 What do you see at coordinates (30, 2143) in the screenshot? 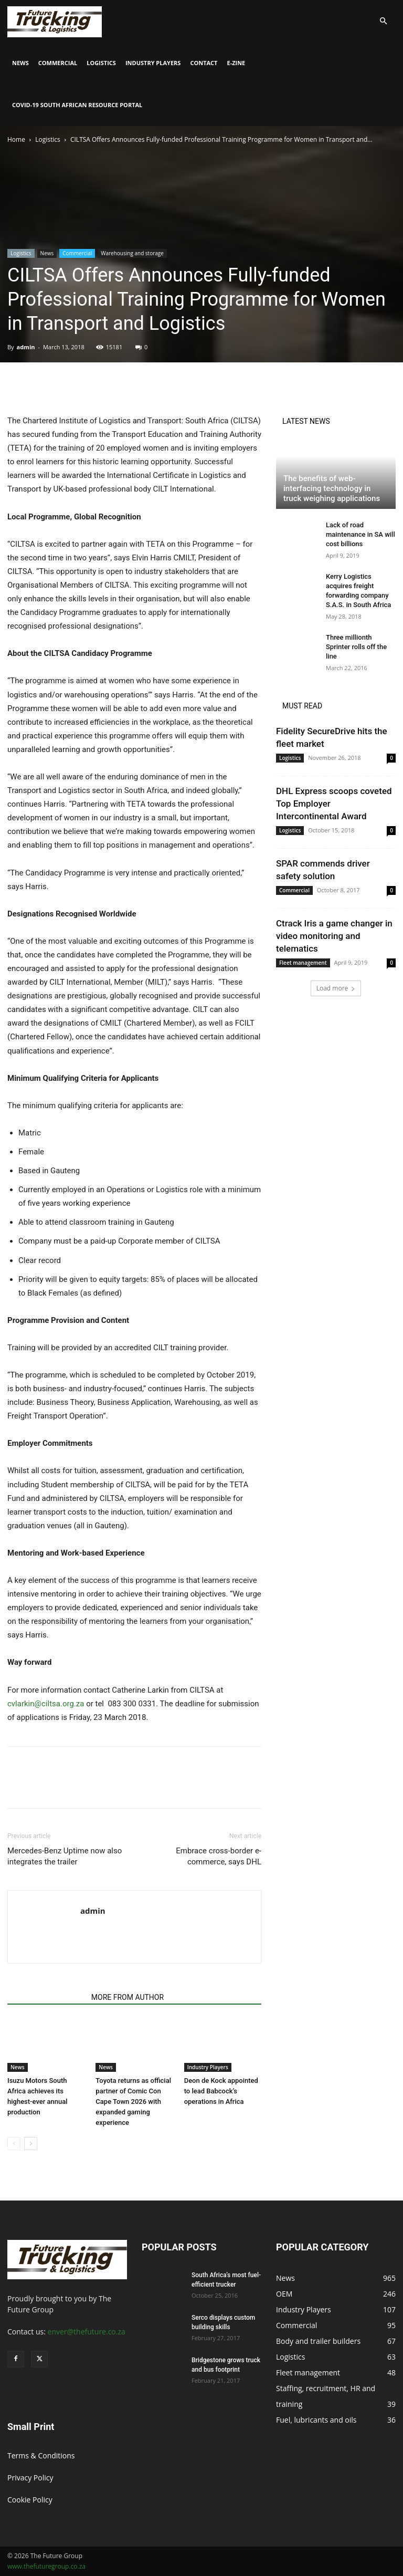
I see `[next-page]` at bounding box center [30, 2143].